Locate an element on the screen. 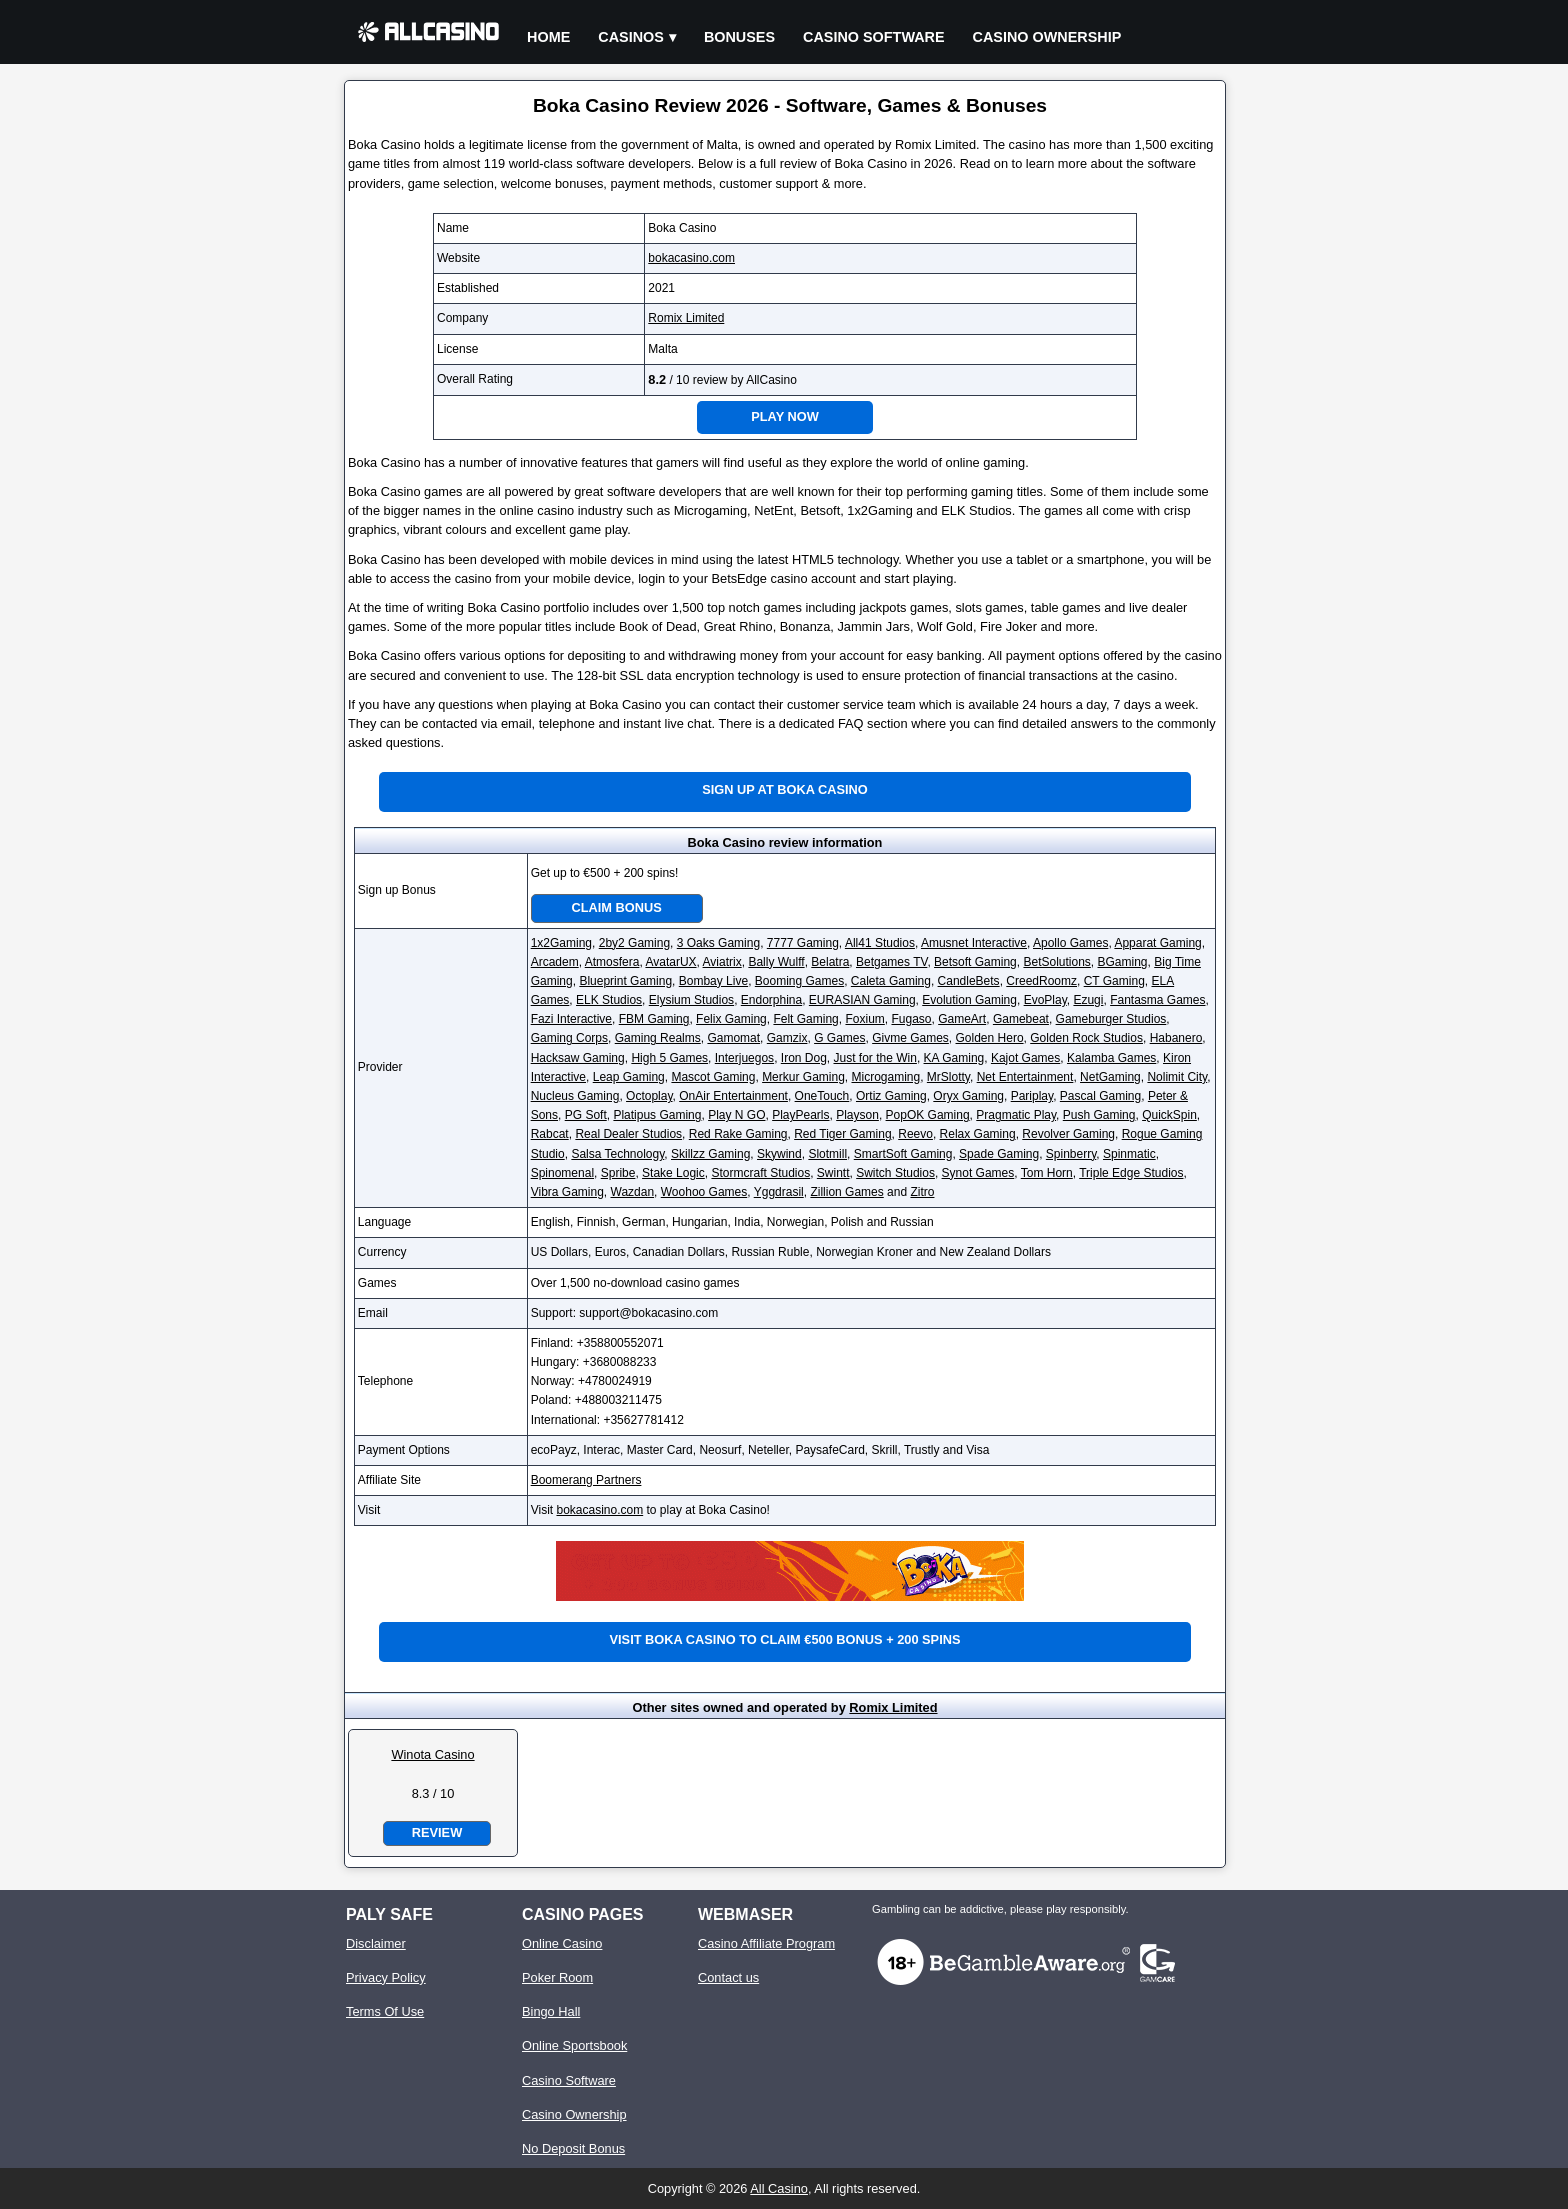  Gaming Corps is located at coordinates (569, 1038).